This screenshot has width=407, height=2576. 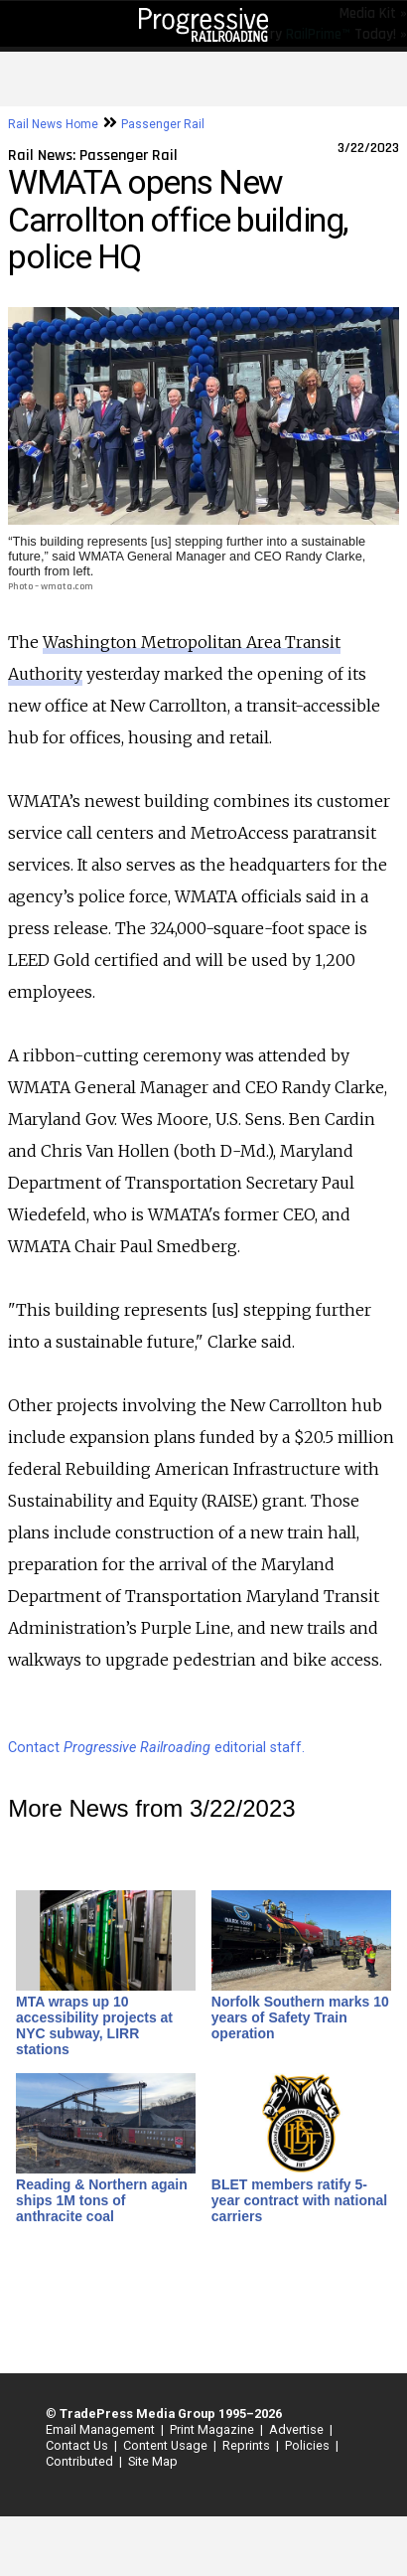 What do you see at coordinates (309, 2445) in the screenshot?
I see `Policies |` at bounding box center [309, 2445].